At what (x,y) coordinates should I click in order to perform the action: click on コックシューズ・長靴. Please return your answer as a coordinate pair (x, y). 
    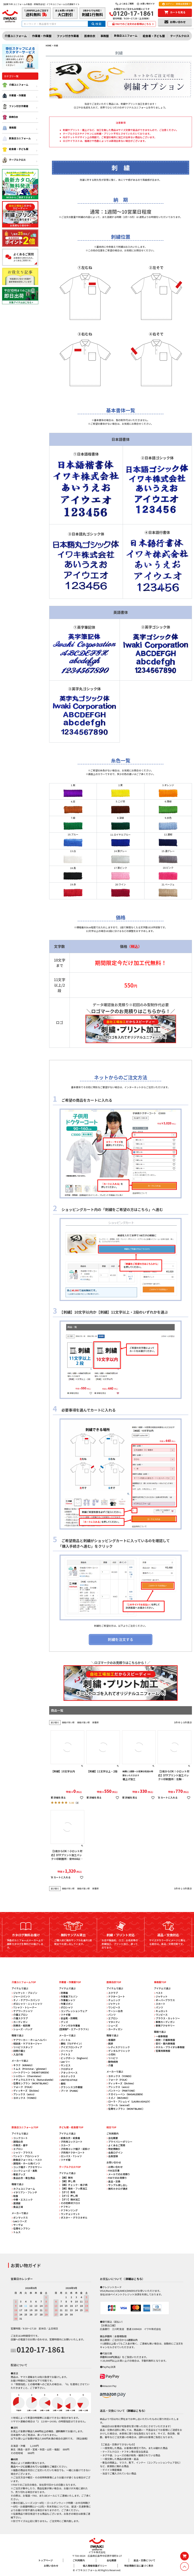
    Looking at the image, I should click on (24, 2170).